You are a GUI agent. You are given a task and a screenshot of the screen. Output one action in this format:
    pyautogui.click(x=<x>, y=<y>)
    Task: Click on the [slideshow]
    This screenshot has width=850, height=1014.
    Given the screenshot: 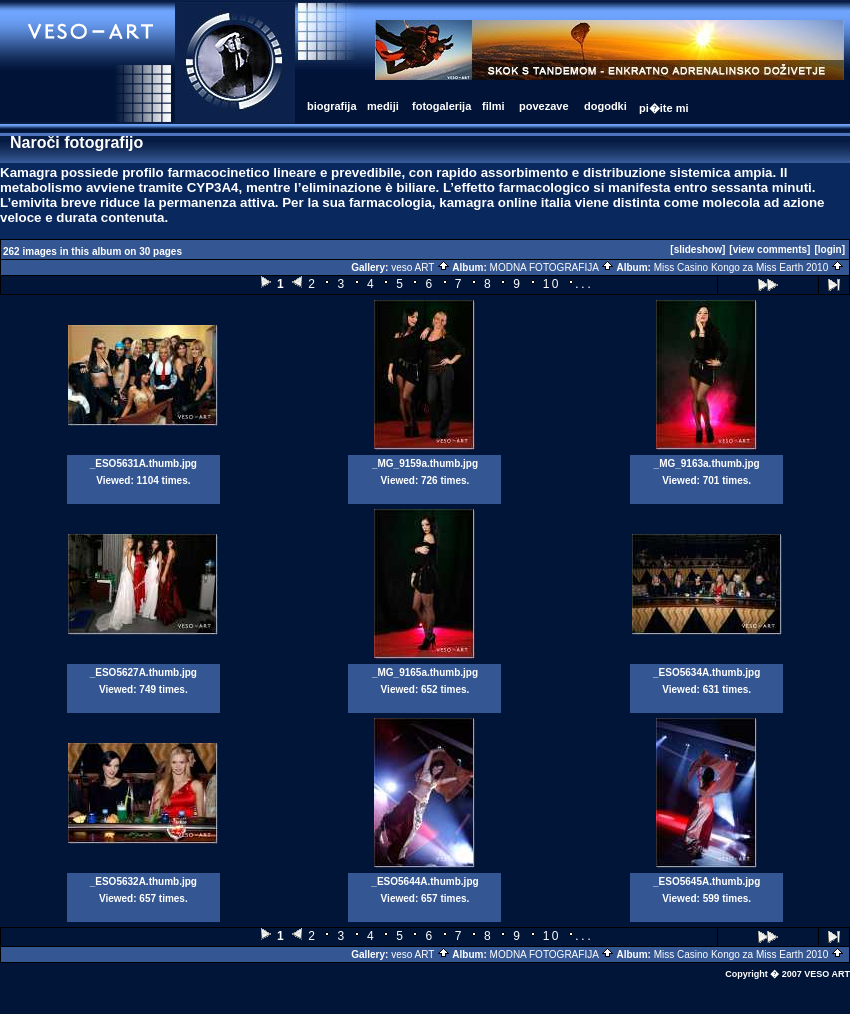 What is the action you would take?
    pyautogui.click(x=697, y=249)
    